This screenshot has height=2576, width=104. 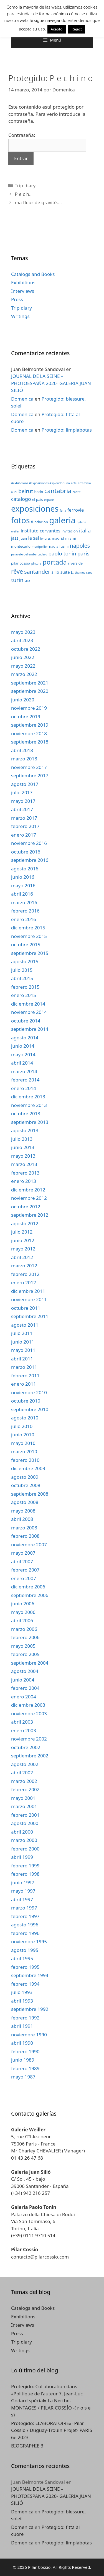 What do you see at coordinates (25, 911) in the screenshot?
I see `febrero 2016` at bounding box center [25, 911].